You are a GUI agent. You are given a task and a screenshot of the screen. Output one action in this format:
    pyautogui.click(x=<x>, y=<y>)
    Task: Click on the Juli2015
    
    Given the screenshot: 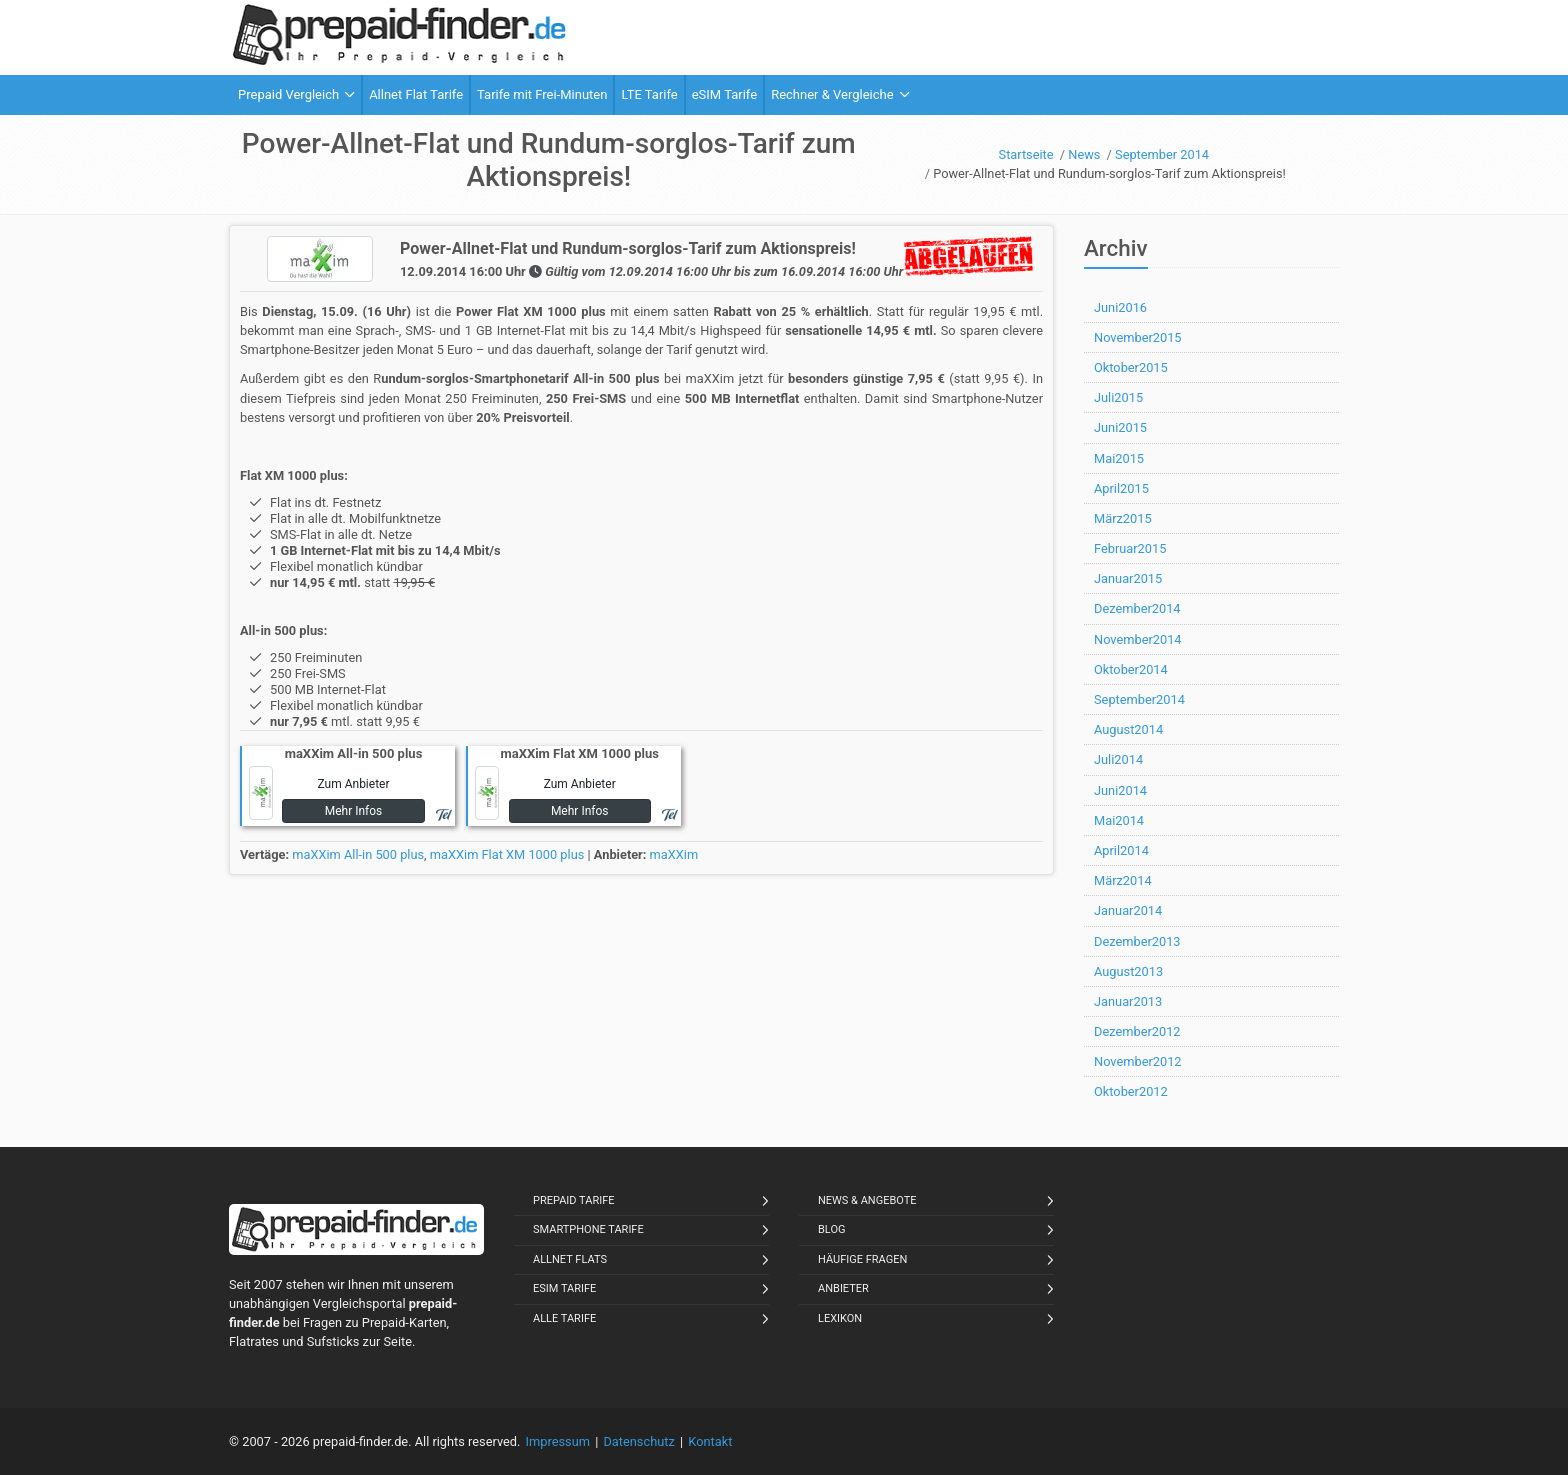 What is the action you would take?
    pyautogui.click(x=1118, y=397)
    